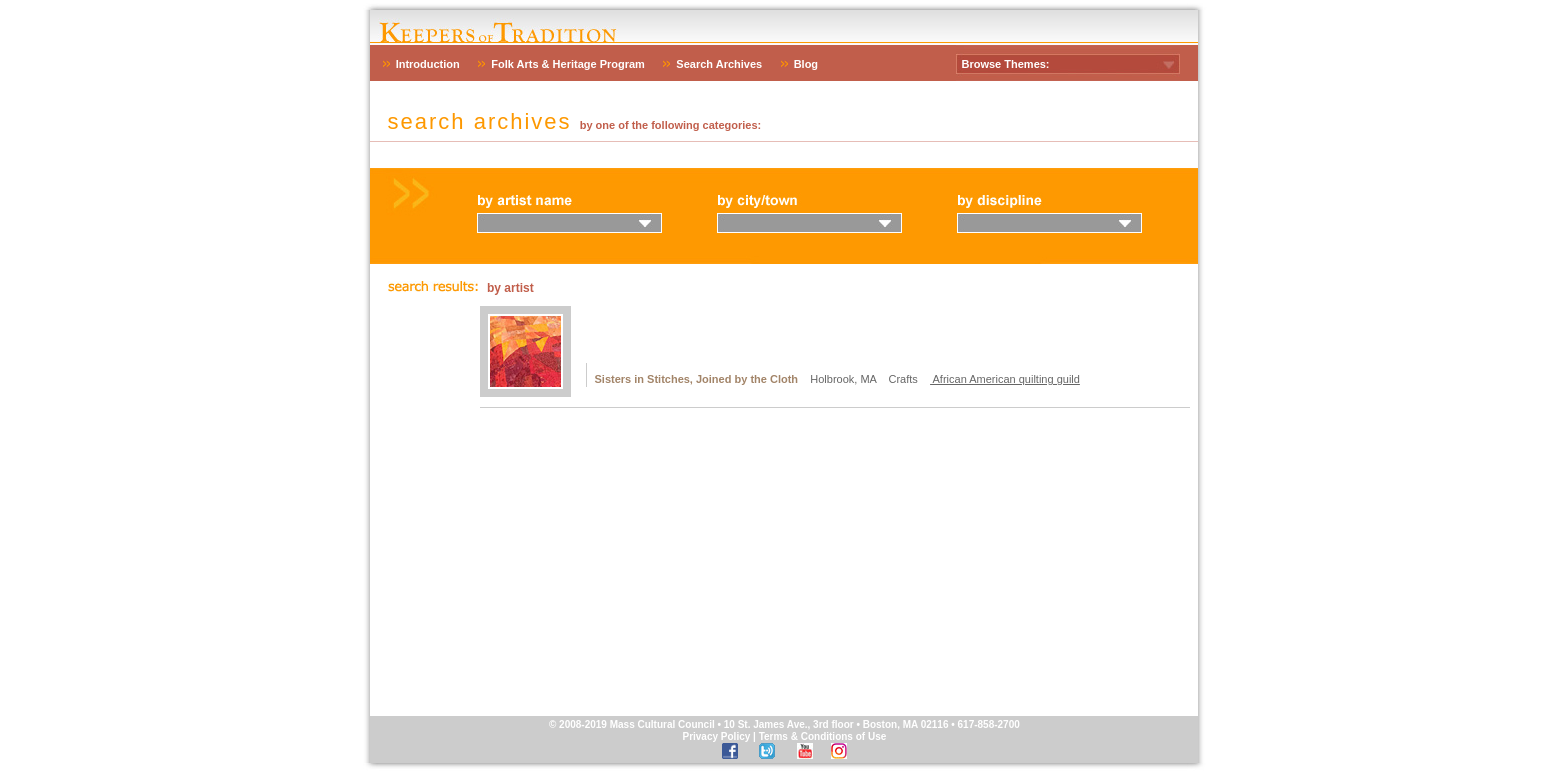 The height and width of the screenshot is (778, 1568). Describe the element at coordinates (823, 736) in the screenshot. I see `Terms & Conditions of Use` at that location.